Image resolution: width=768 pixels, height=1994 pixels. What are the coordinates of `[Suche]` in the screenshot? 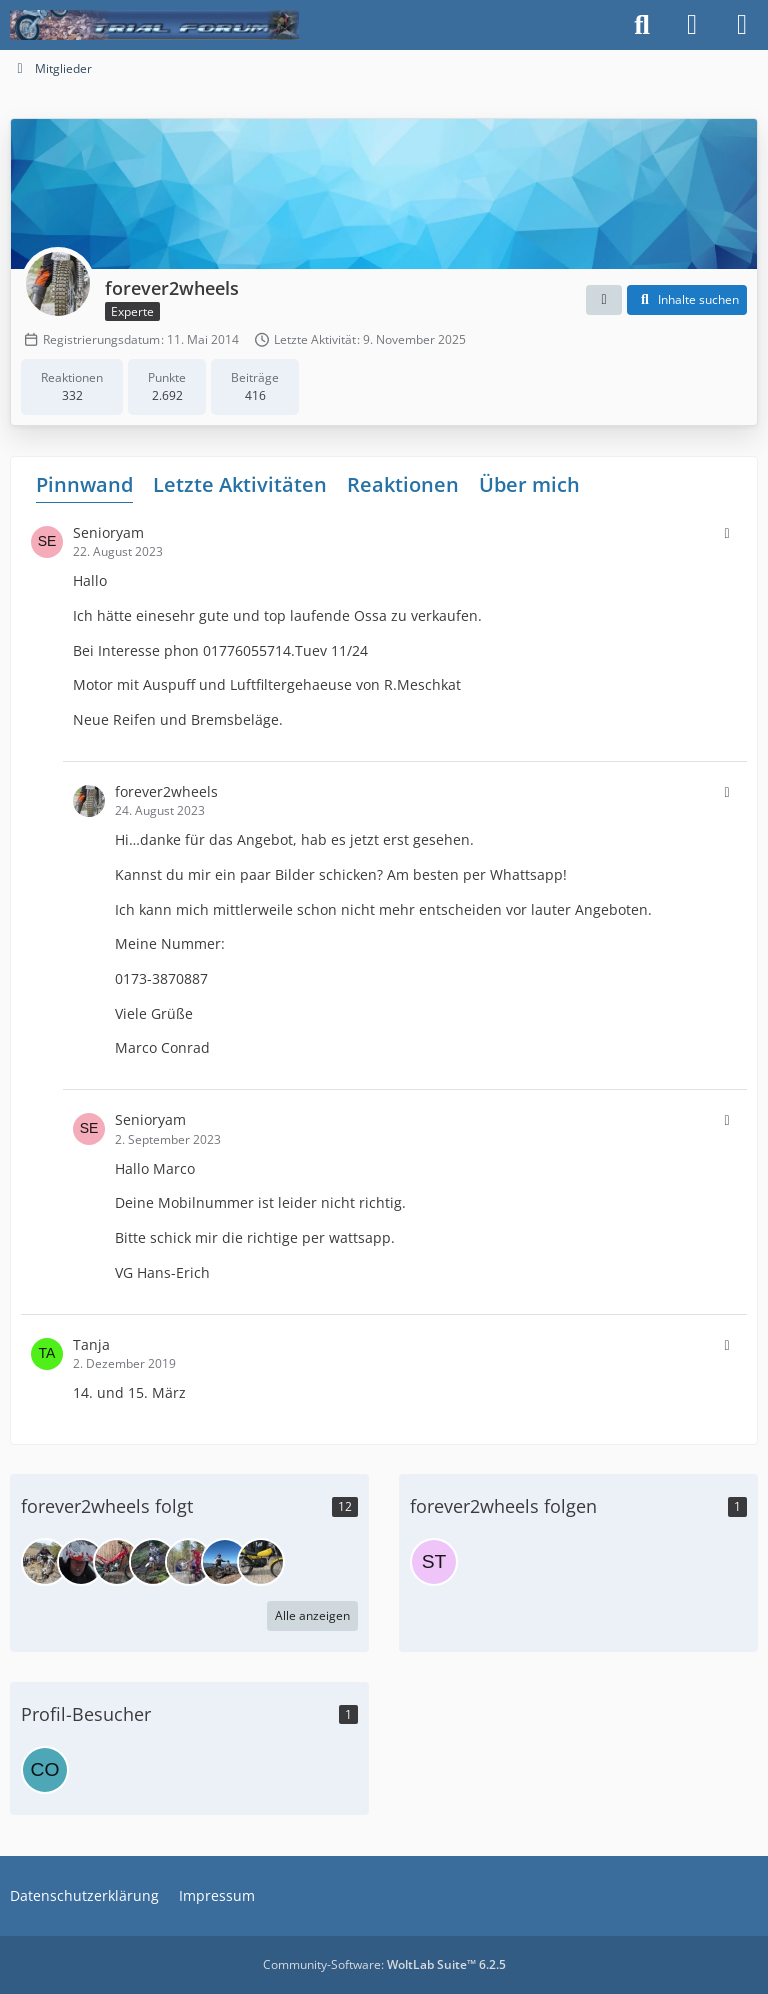 It's located at (642, 25).